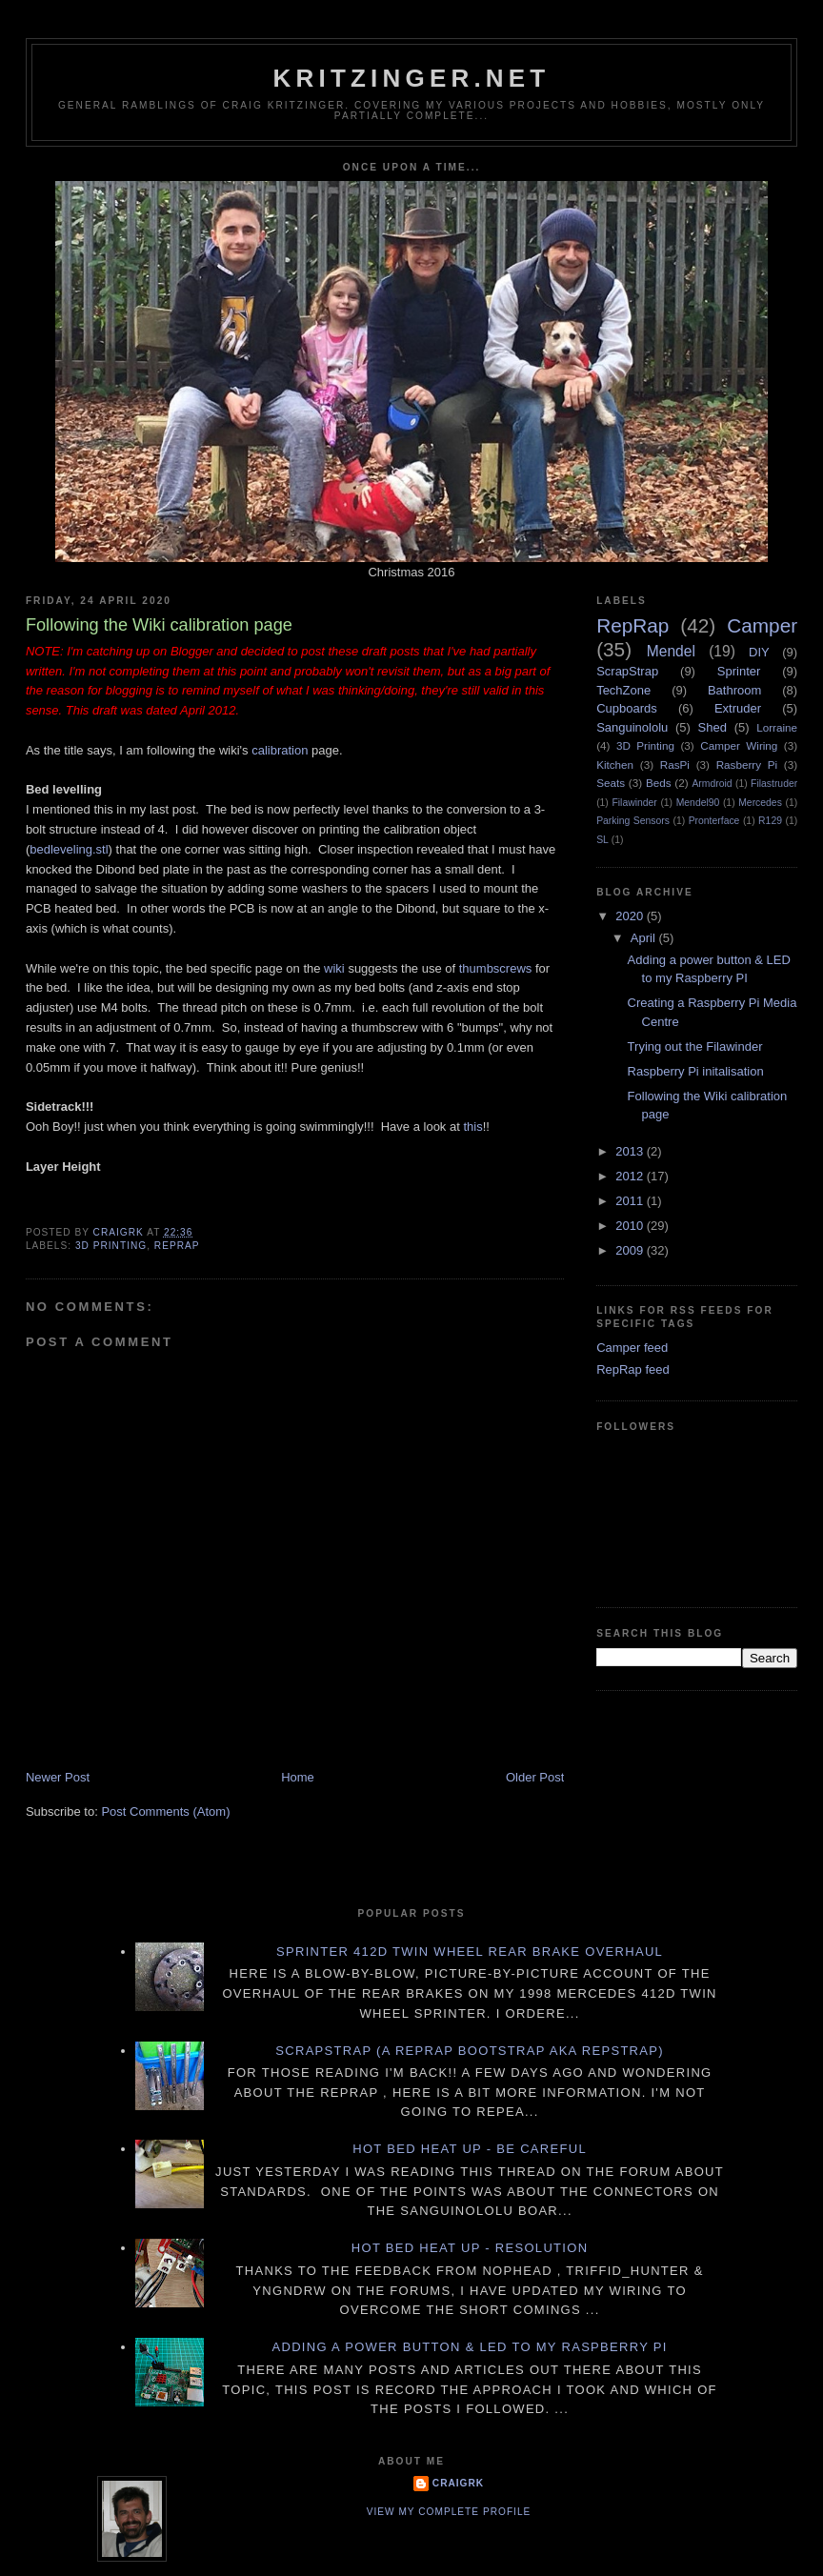 The image size is (823, 2576). What do you see at coordinates (632, 727) in the screenshot?
I see `Sanguinololu` at bounding box center [632, 727].